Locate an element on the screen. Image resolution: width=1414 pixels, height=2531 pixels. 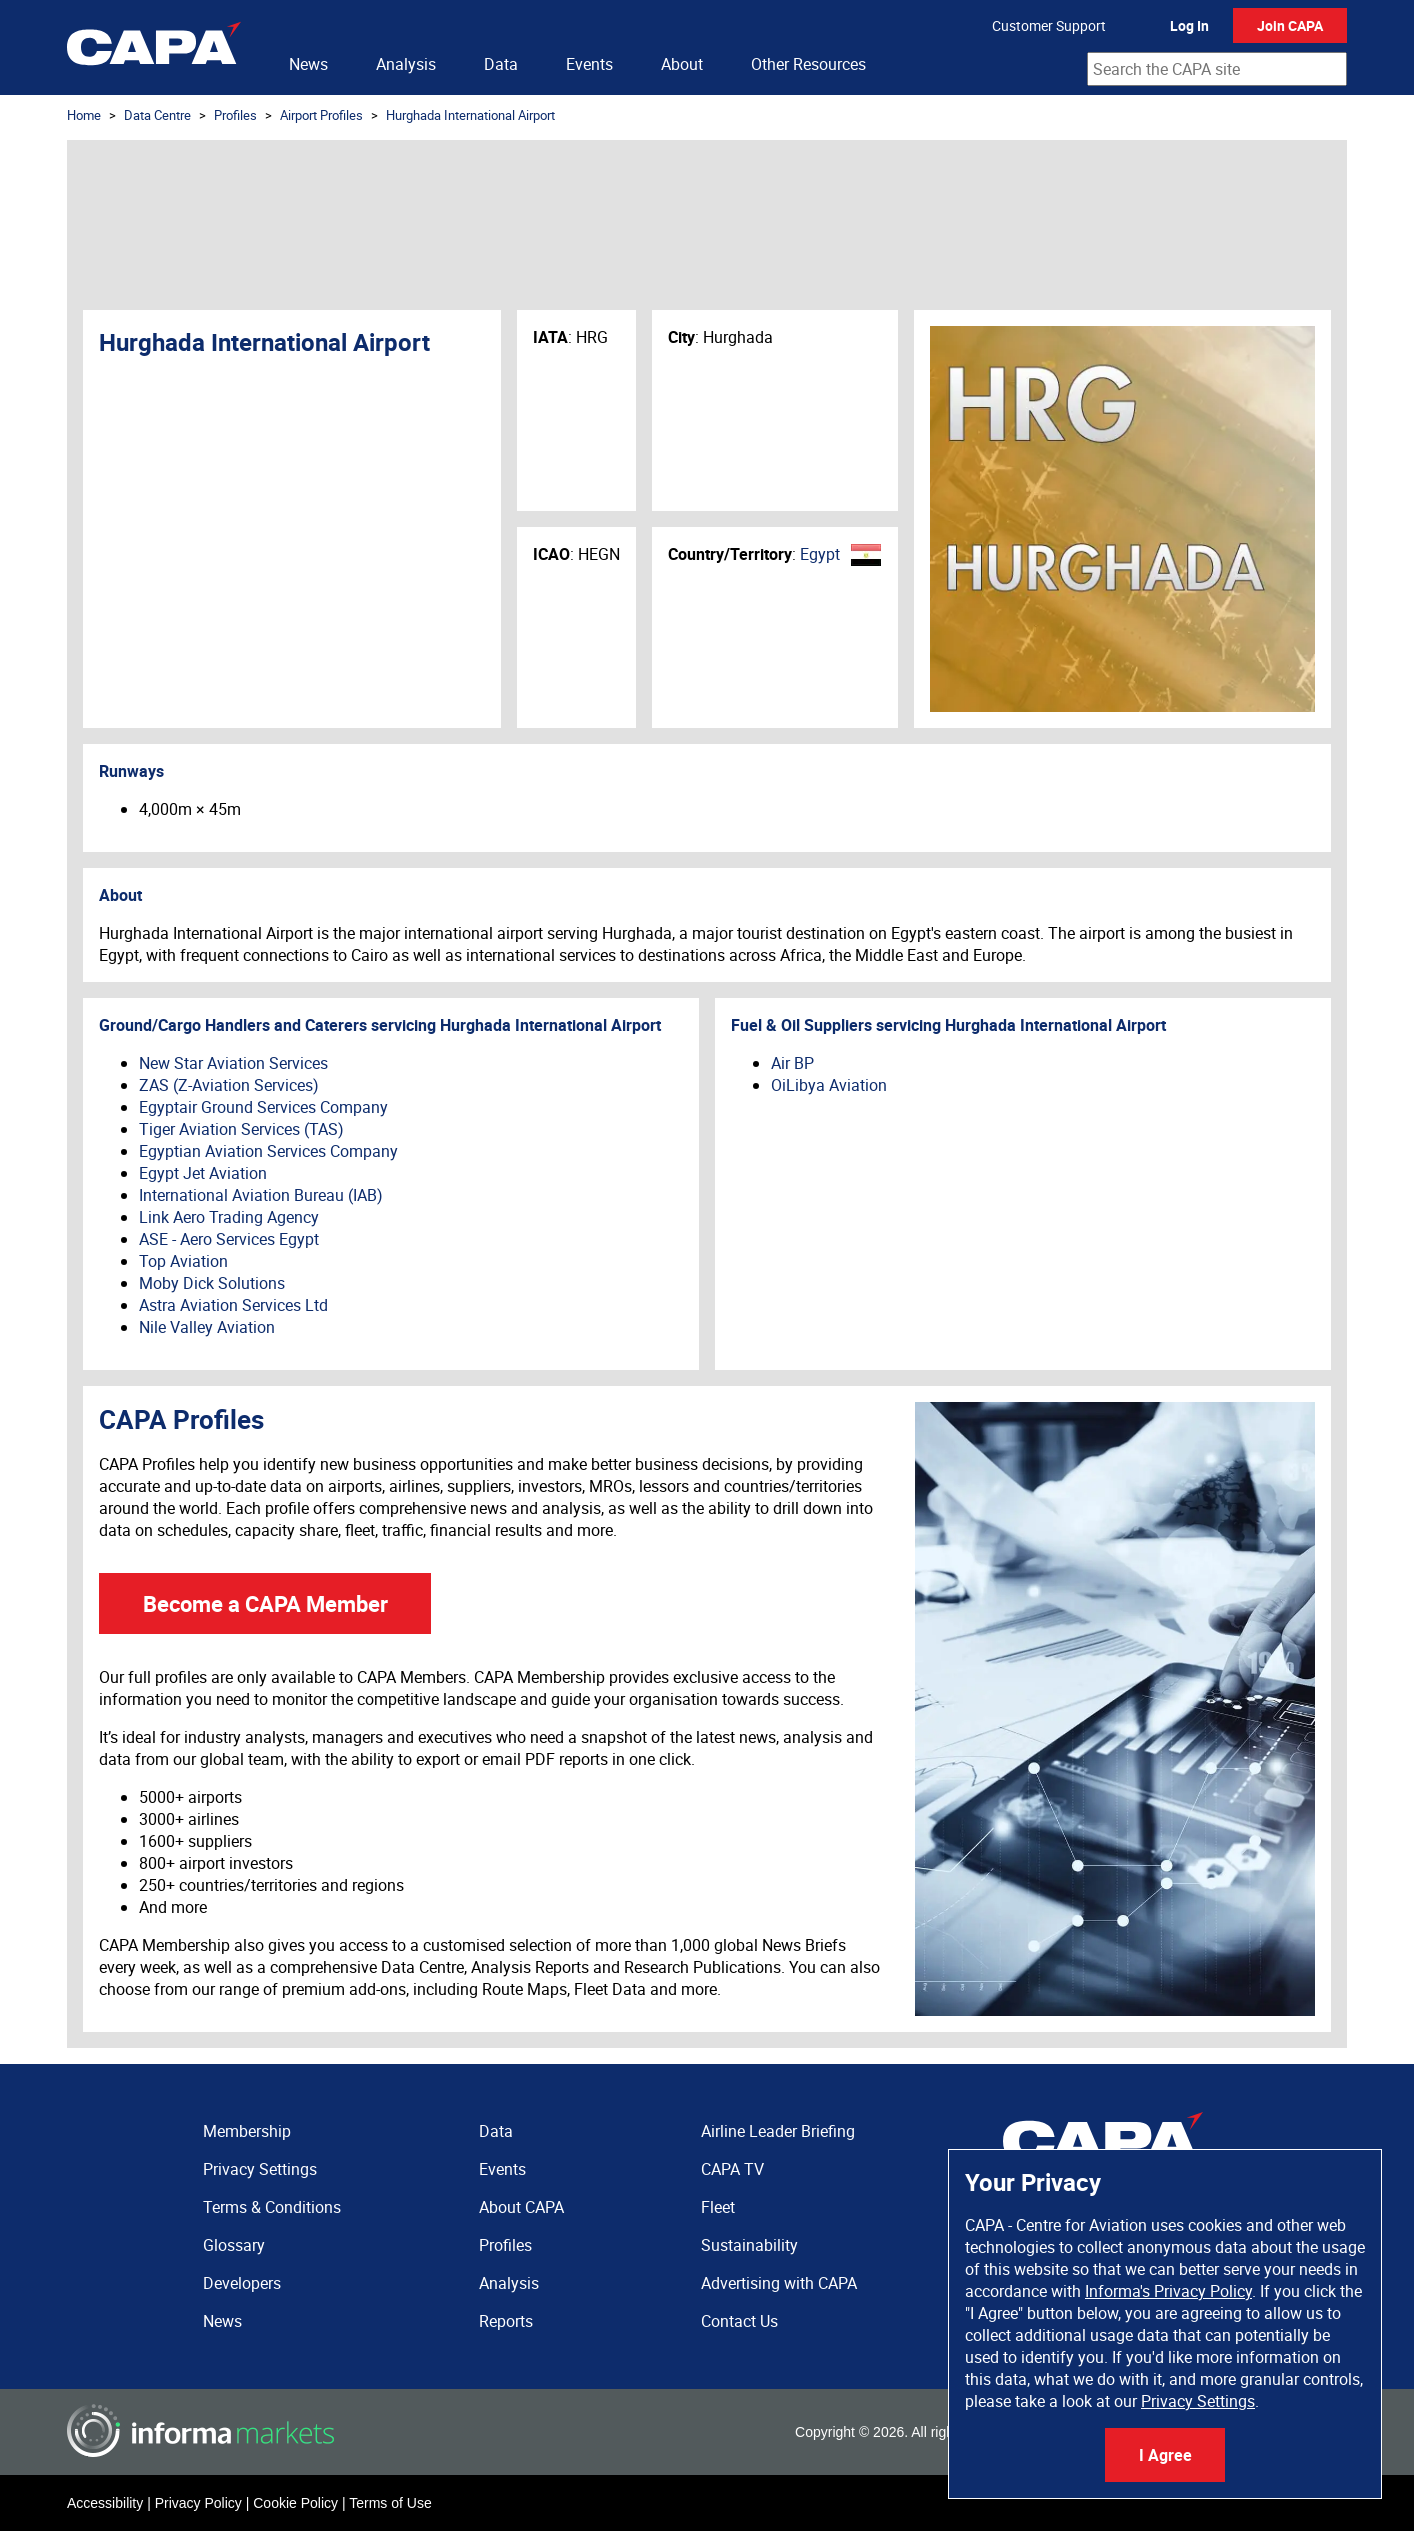
OiLibya Aviation is located at coordinates (829, 1085).